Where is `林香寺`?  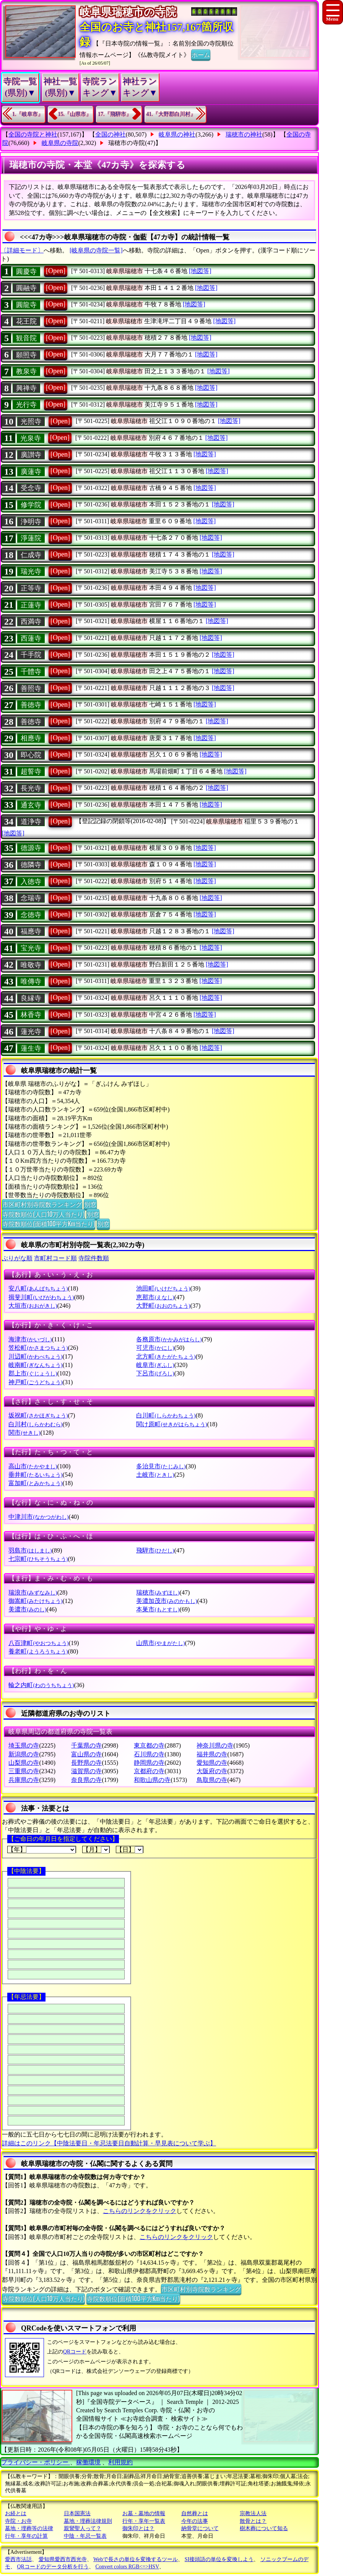 林香寺 is located at coordinates (31, 1015).